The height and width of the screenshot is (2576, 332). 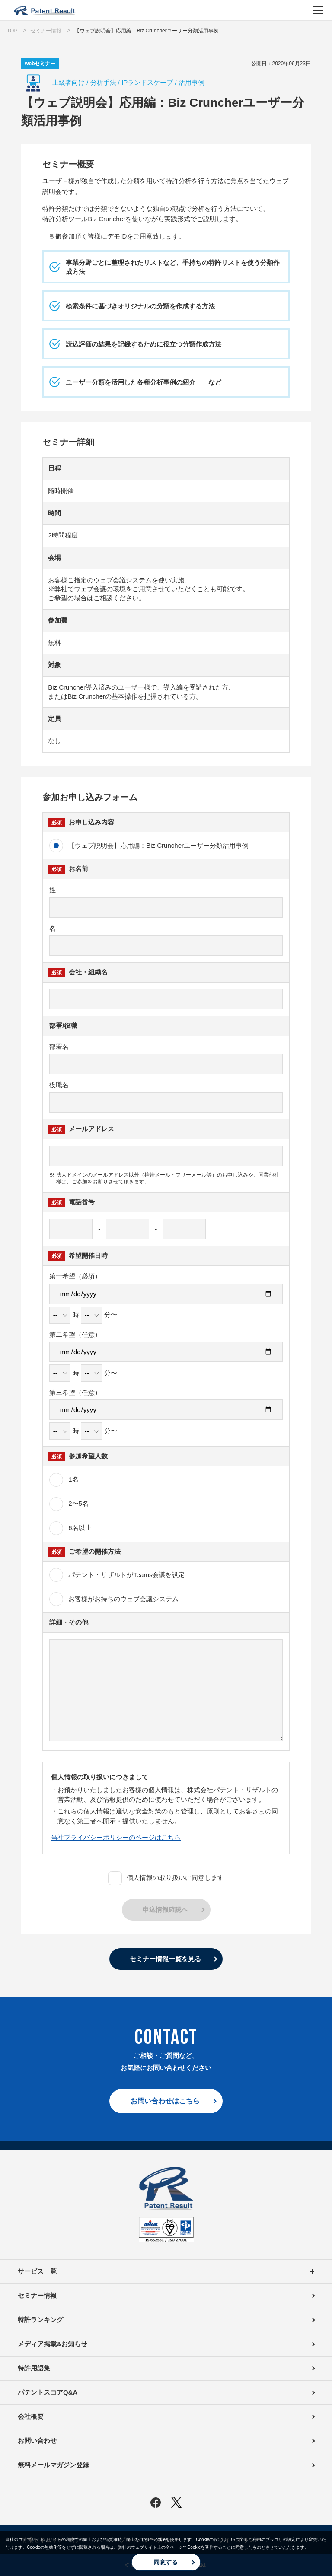 I want to click on 当社プライバシーポリシーのページはこちら, so click(x=116, y=1837).